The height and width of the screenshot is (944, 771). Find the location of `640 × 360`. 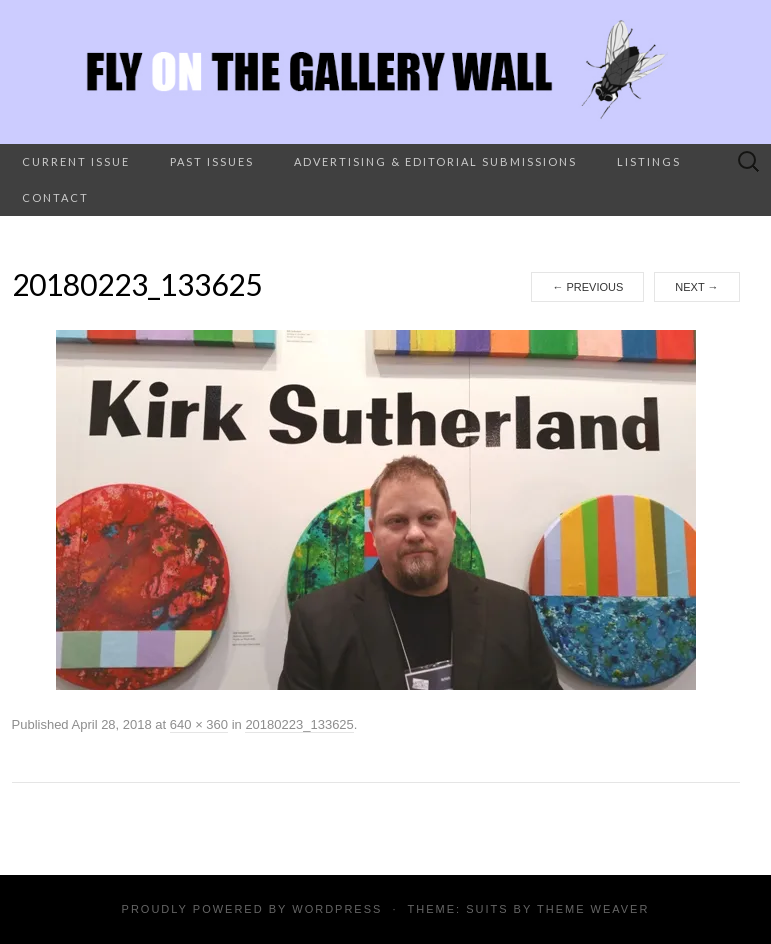

640 × 360 is located at coordinates (199, 724).